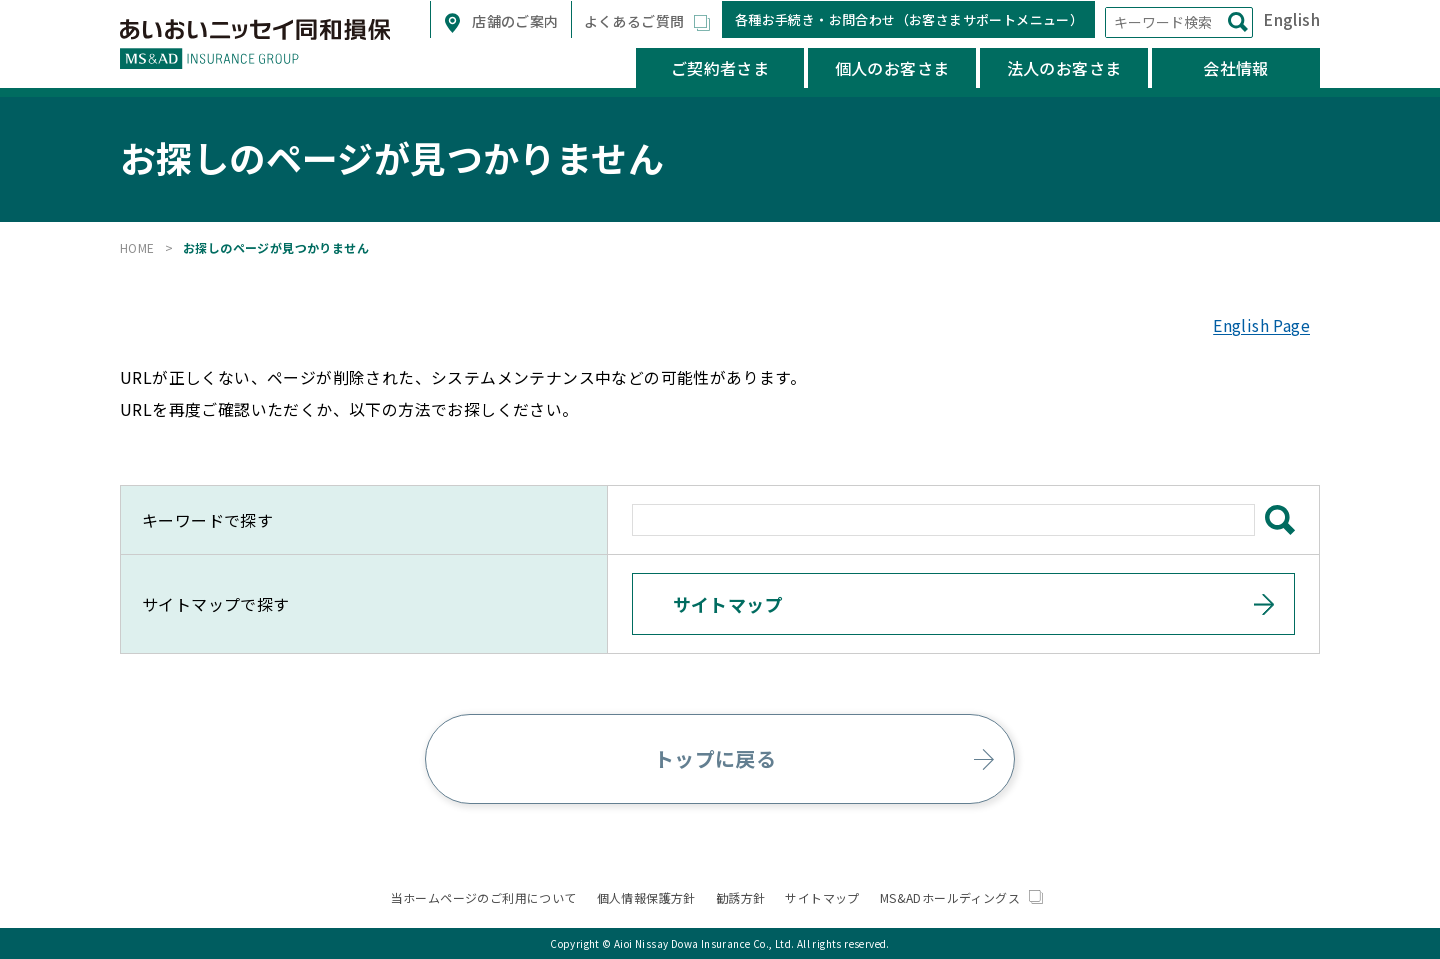 The height and width of the screenshot is (959, 1440). What do you see at coordinates (1064, 68) in the screenshot?
I see `法人のお客さま` at bounding box center [1064, 68].